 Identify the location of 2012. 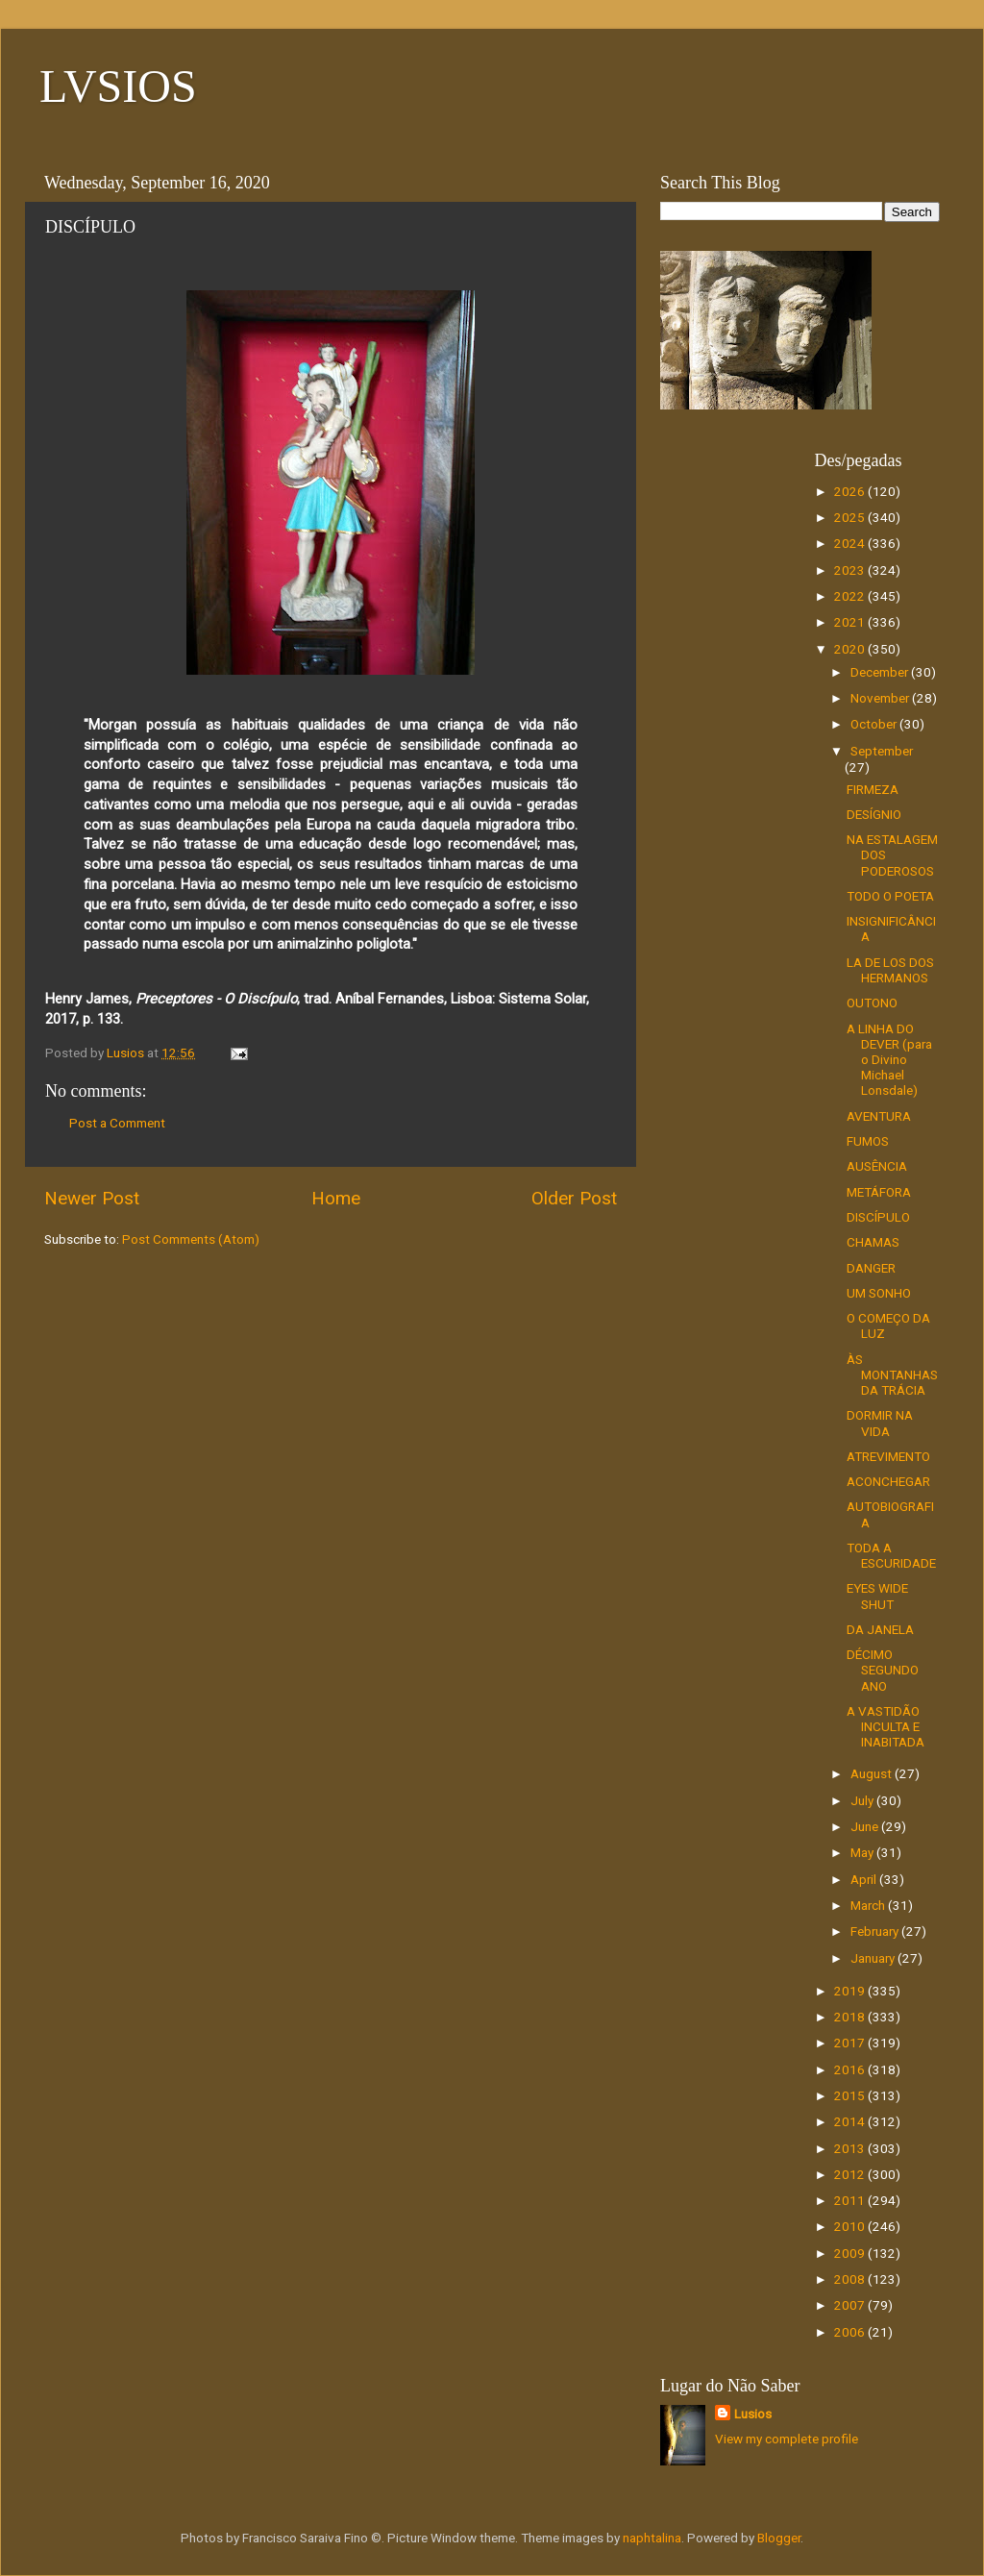
(851, 2174).